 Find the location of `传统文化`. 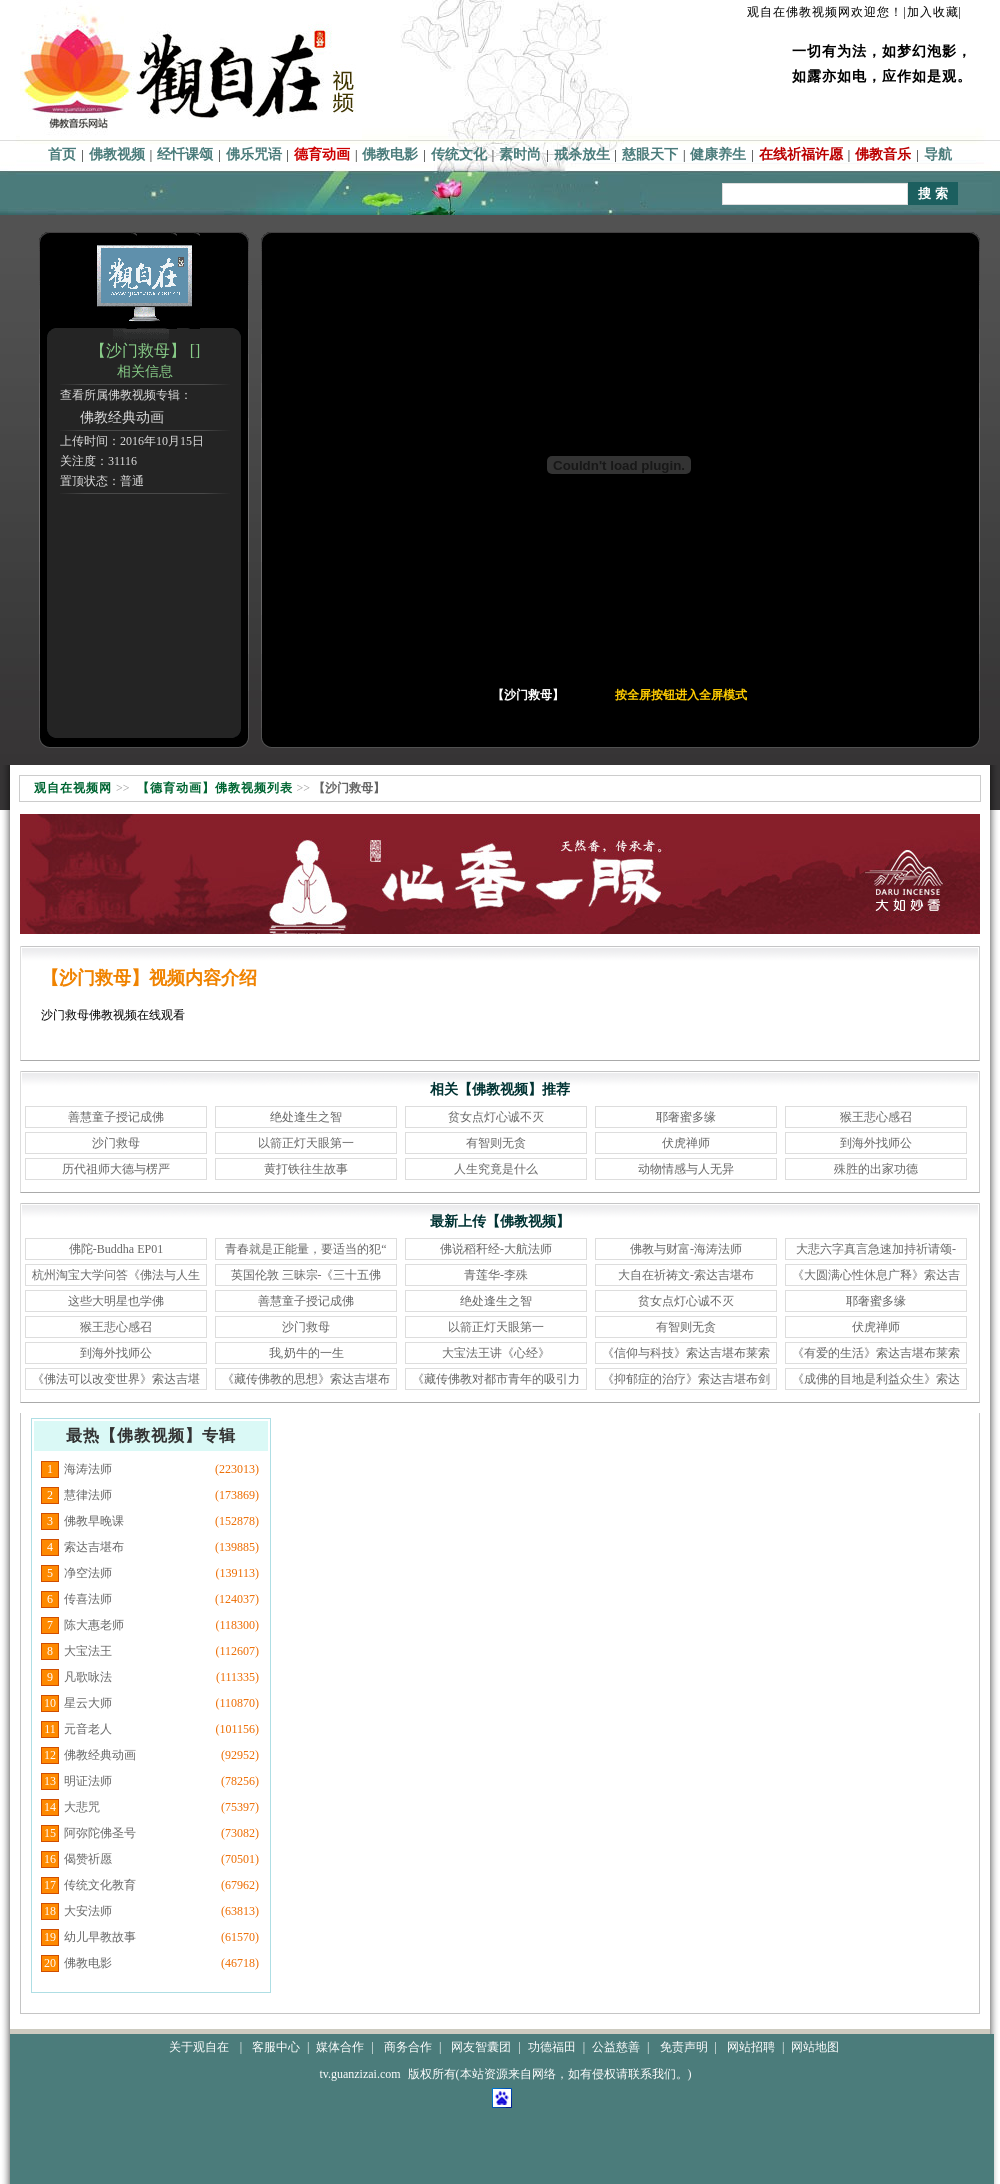

传统文化 is located at coordinates (459, 154).